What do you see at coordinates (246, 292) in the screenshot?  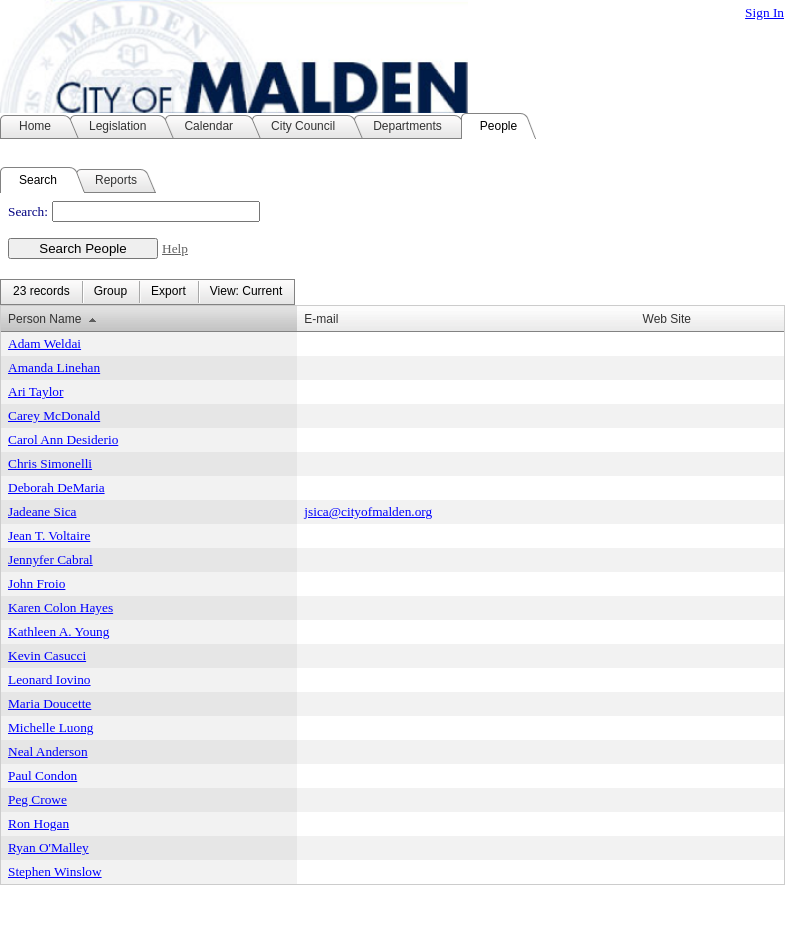 I see `[View Dropdown]` at bounding box center [246, 292].